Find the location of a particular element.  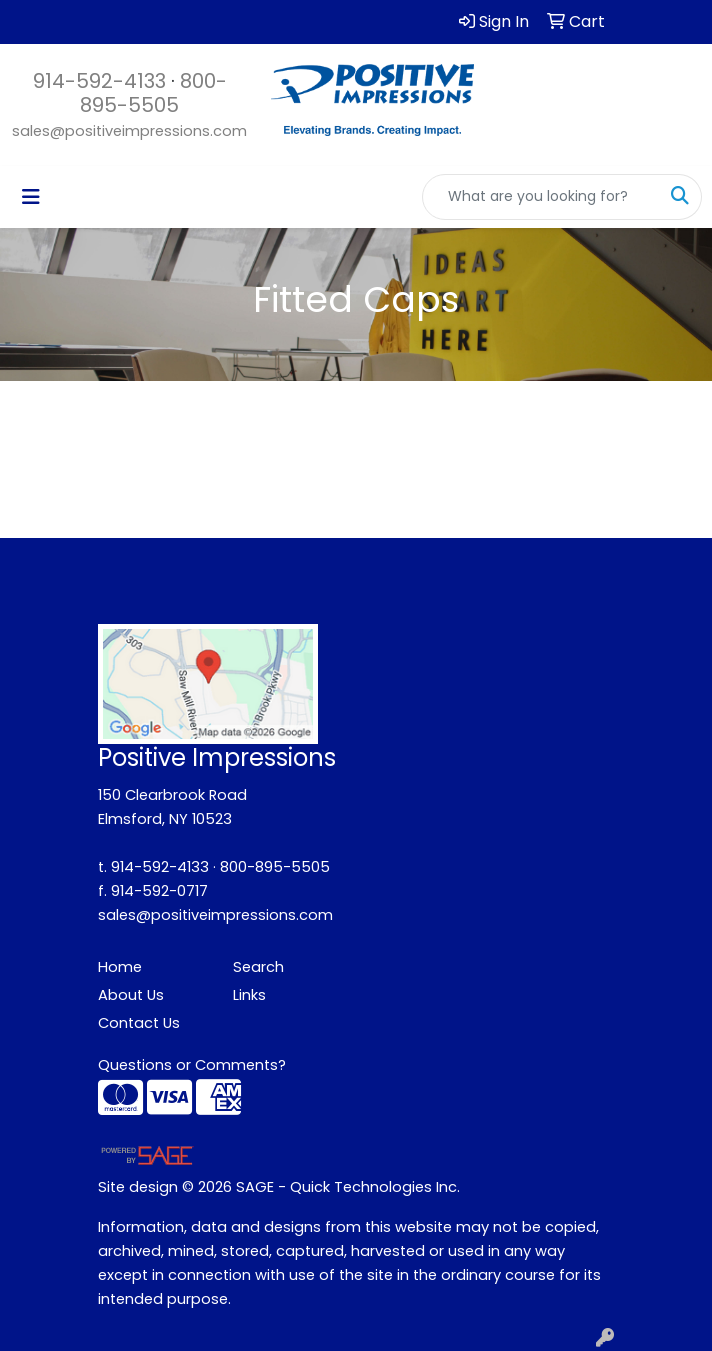

800-895-5505 is located at coordinates (153, 93).